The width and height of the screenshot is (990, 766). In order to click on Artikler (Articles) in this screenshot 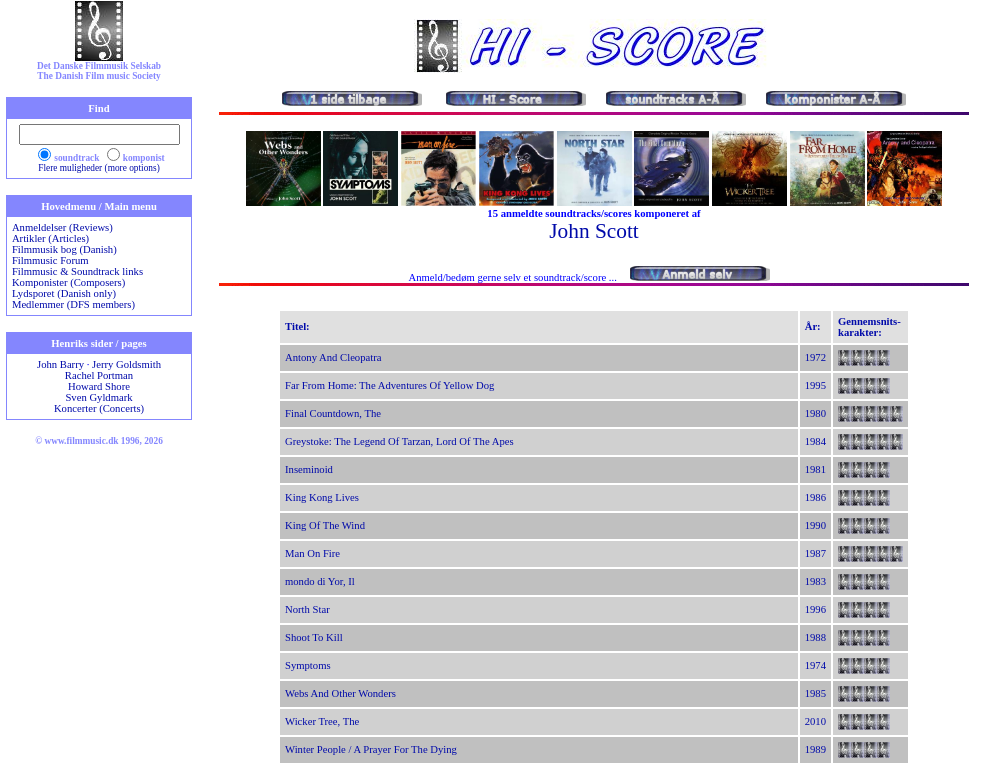, I will do `click(50, 238)`.